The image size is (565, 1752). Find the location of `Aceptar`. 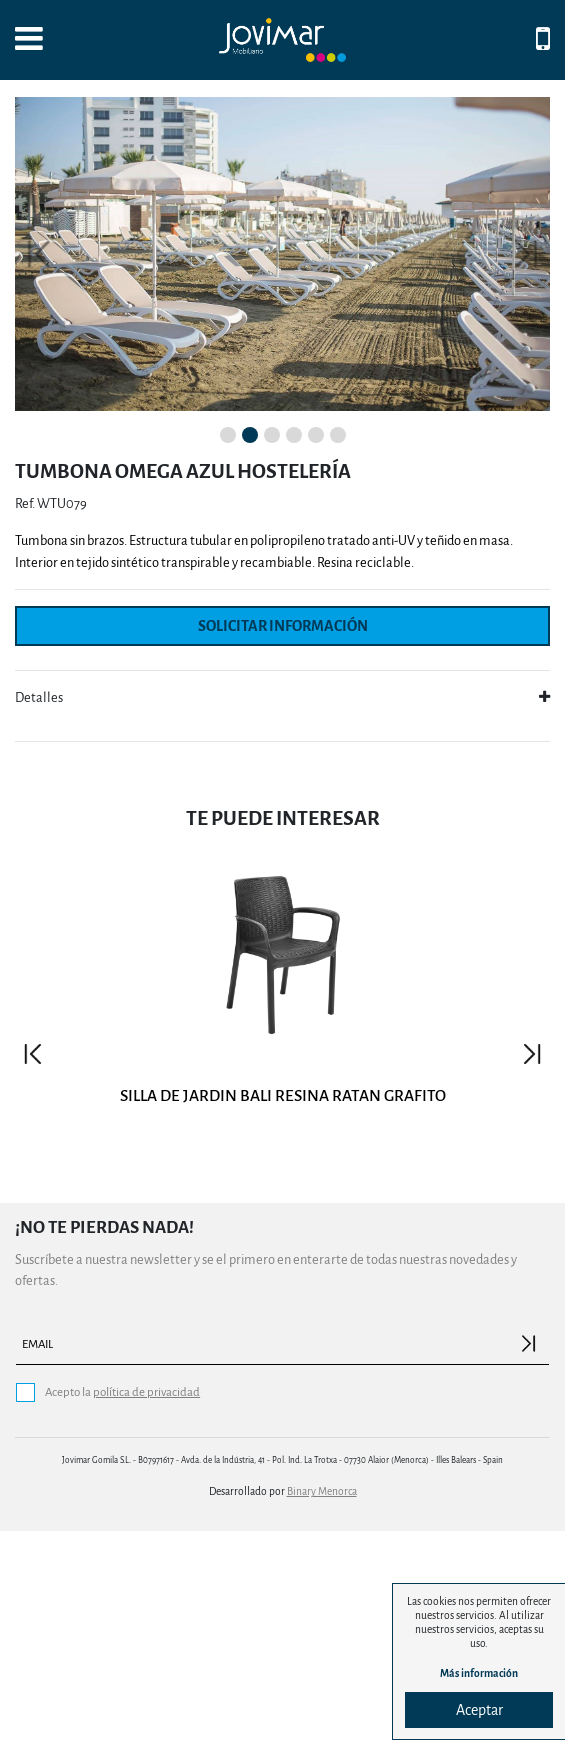

Aceptar is located at coordinates (479, 1710).